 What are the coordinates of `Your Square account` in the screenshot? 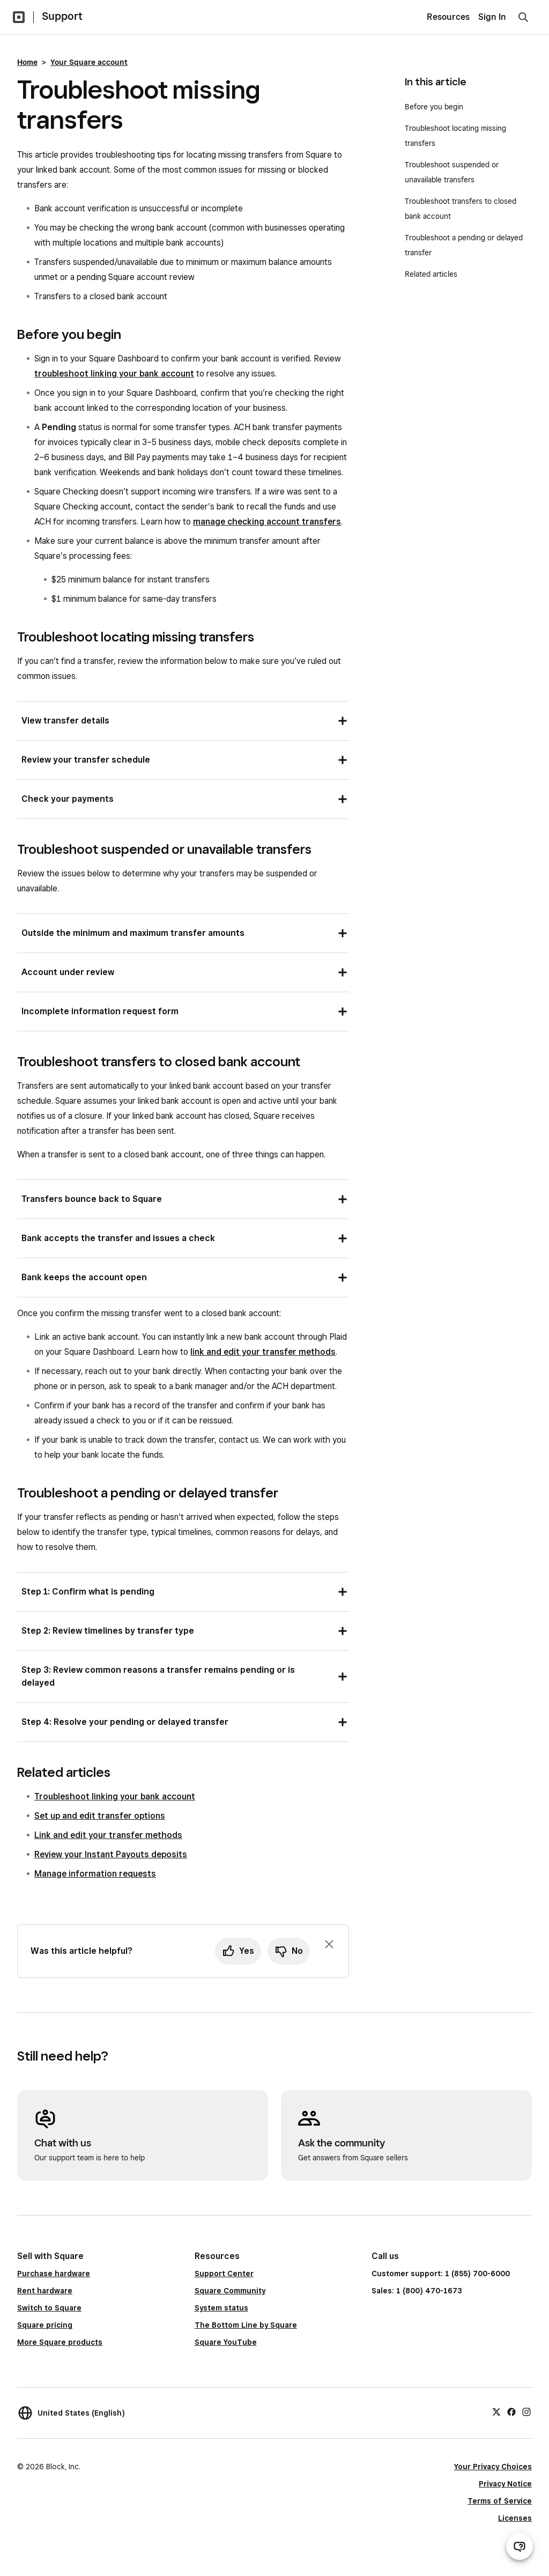 It's located at (89, 62).